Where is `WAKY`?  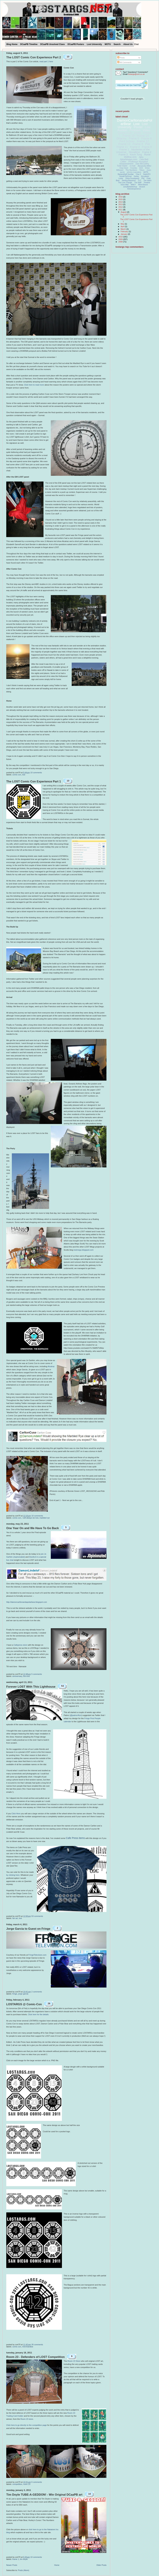
WAKY is located at coordinates (133, 185).